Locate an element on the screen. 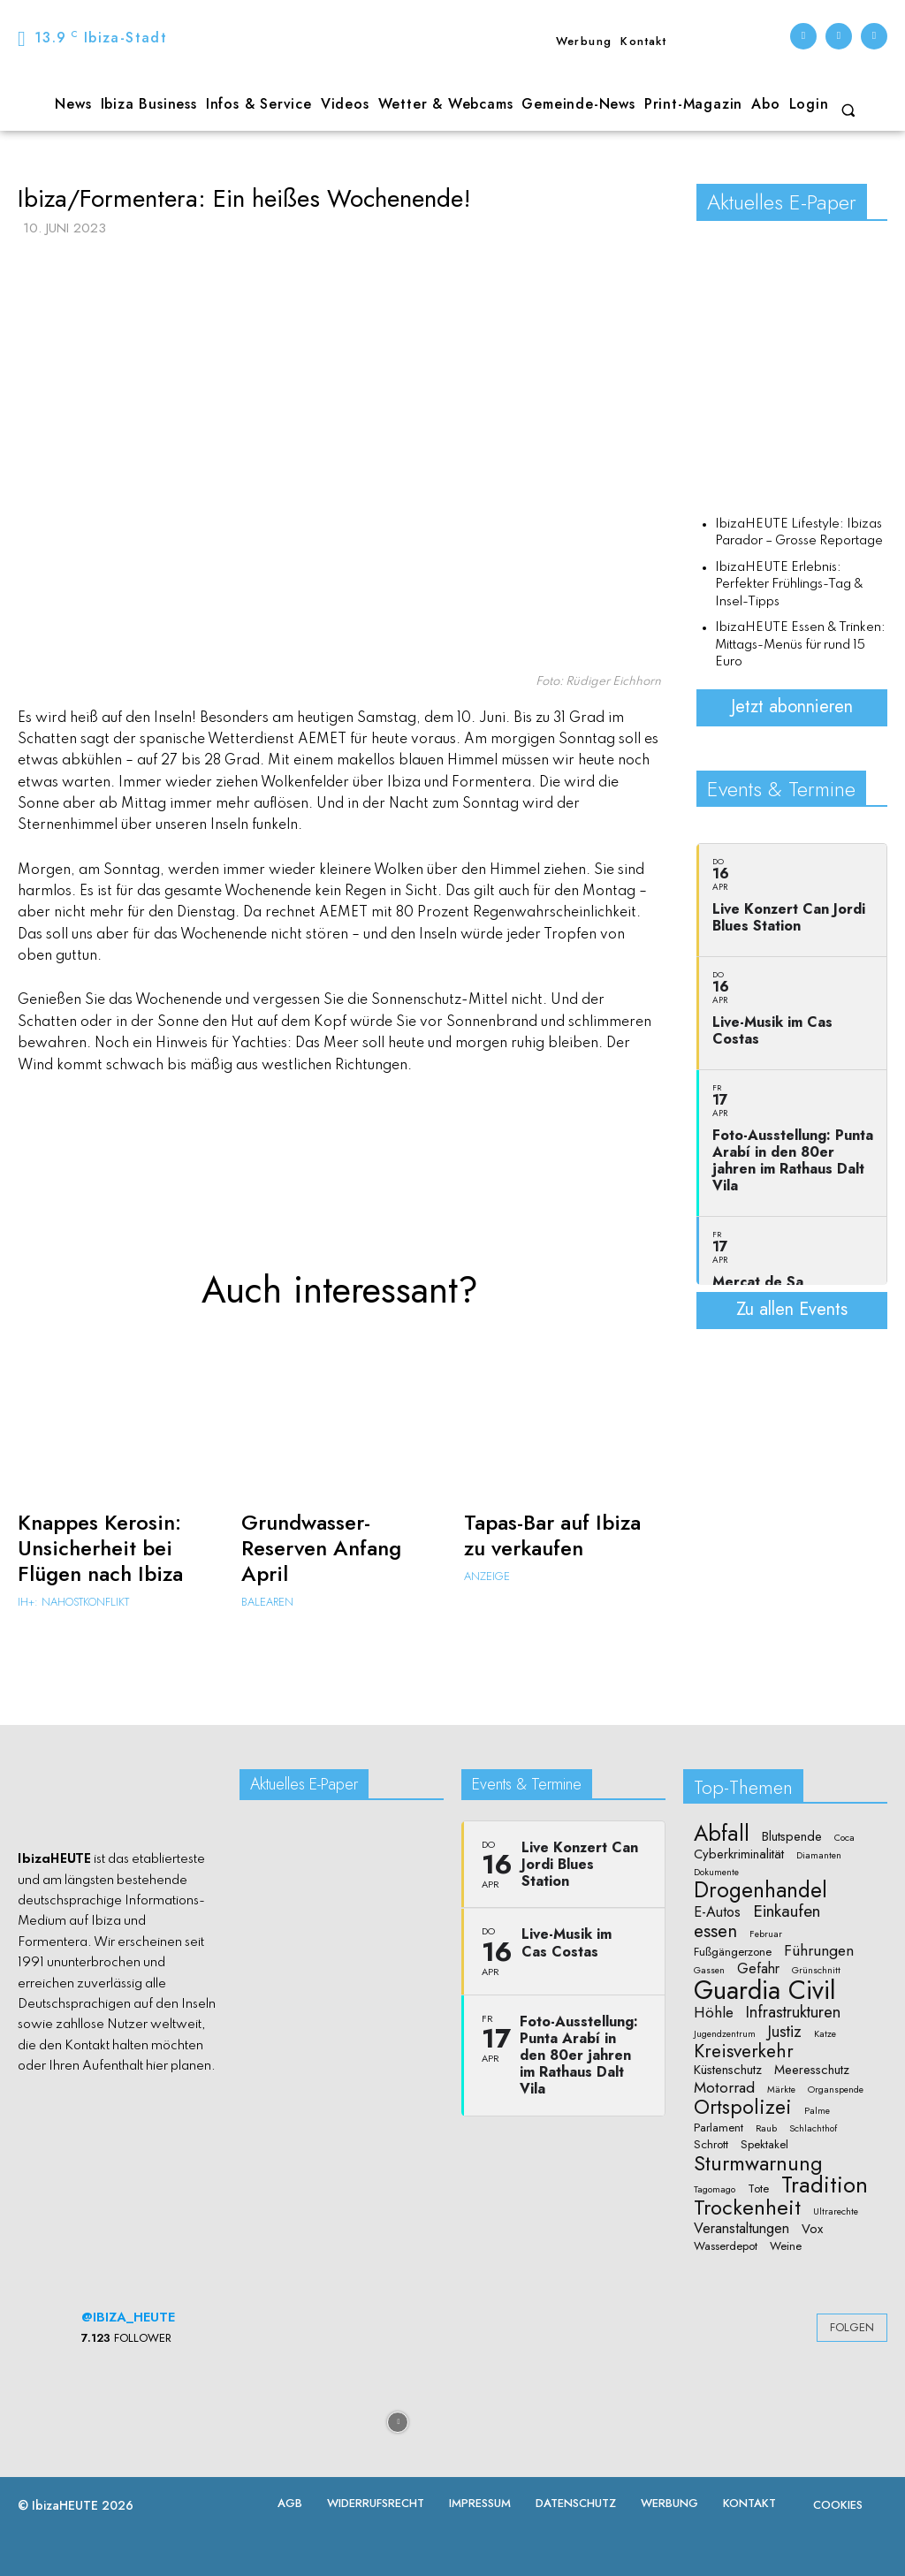 This screenshot has height=2576, width=905. Parlament [Parlament (2 Einträge)] is located at coordinates (718, 2127).